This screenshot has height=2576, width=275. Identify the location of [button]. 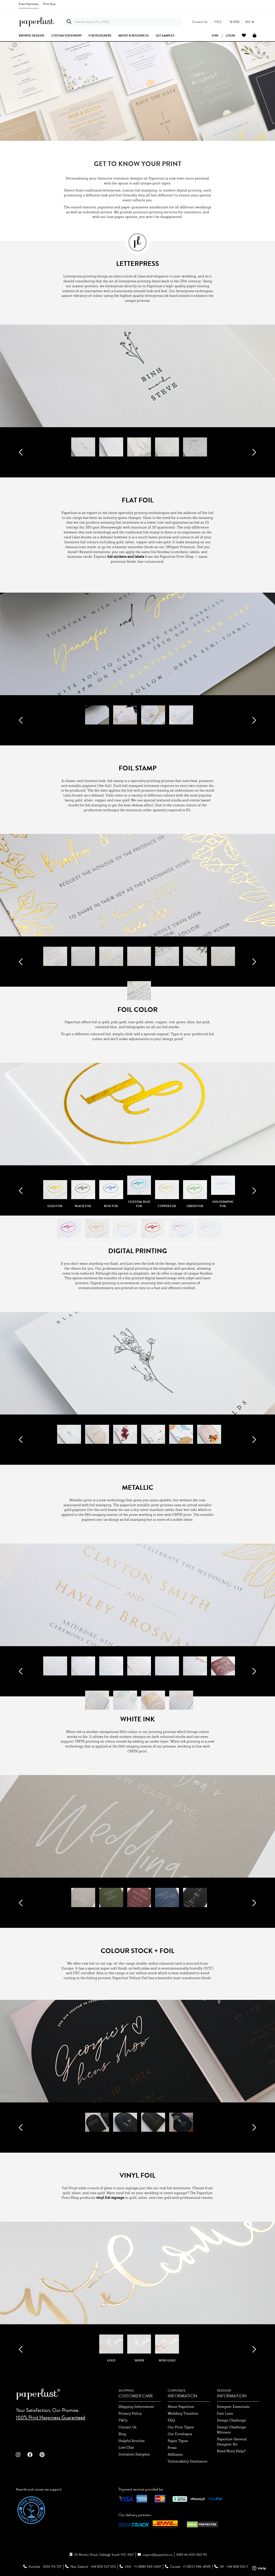
(242, 22).